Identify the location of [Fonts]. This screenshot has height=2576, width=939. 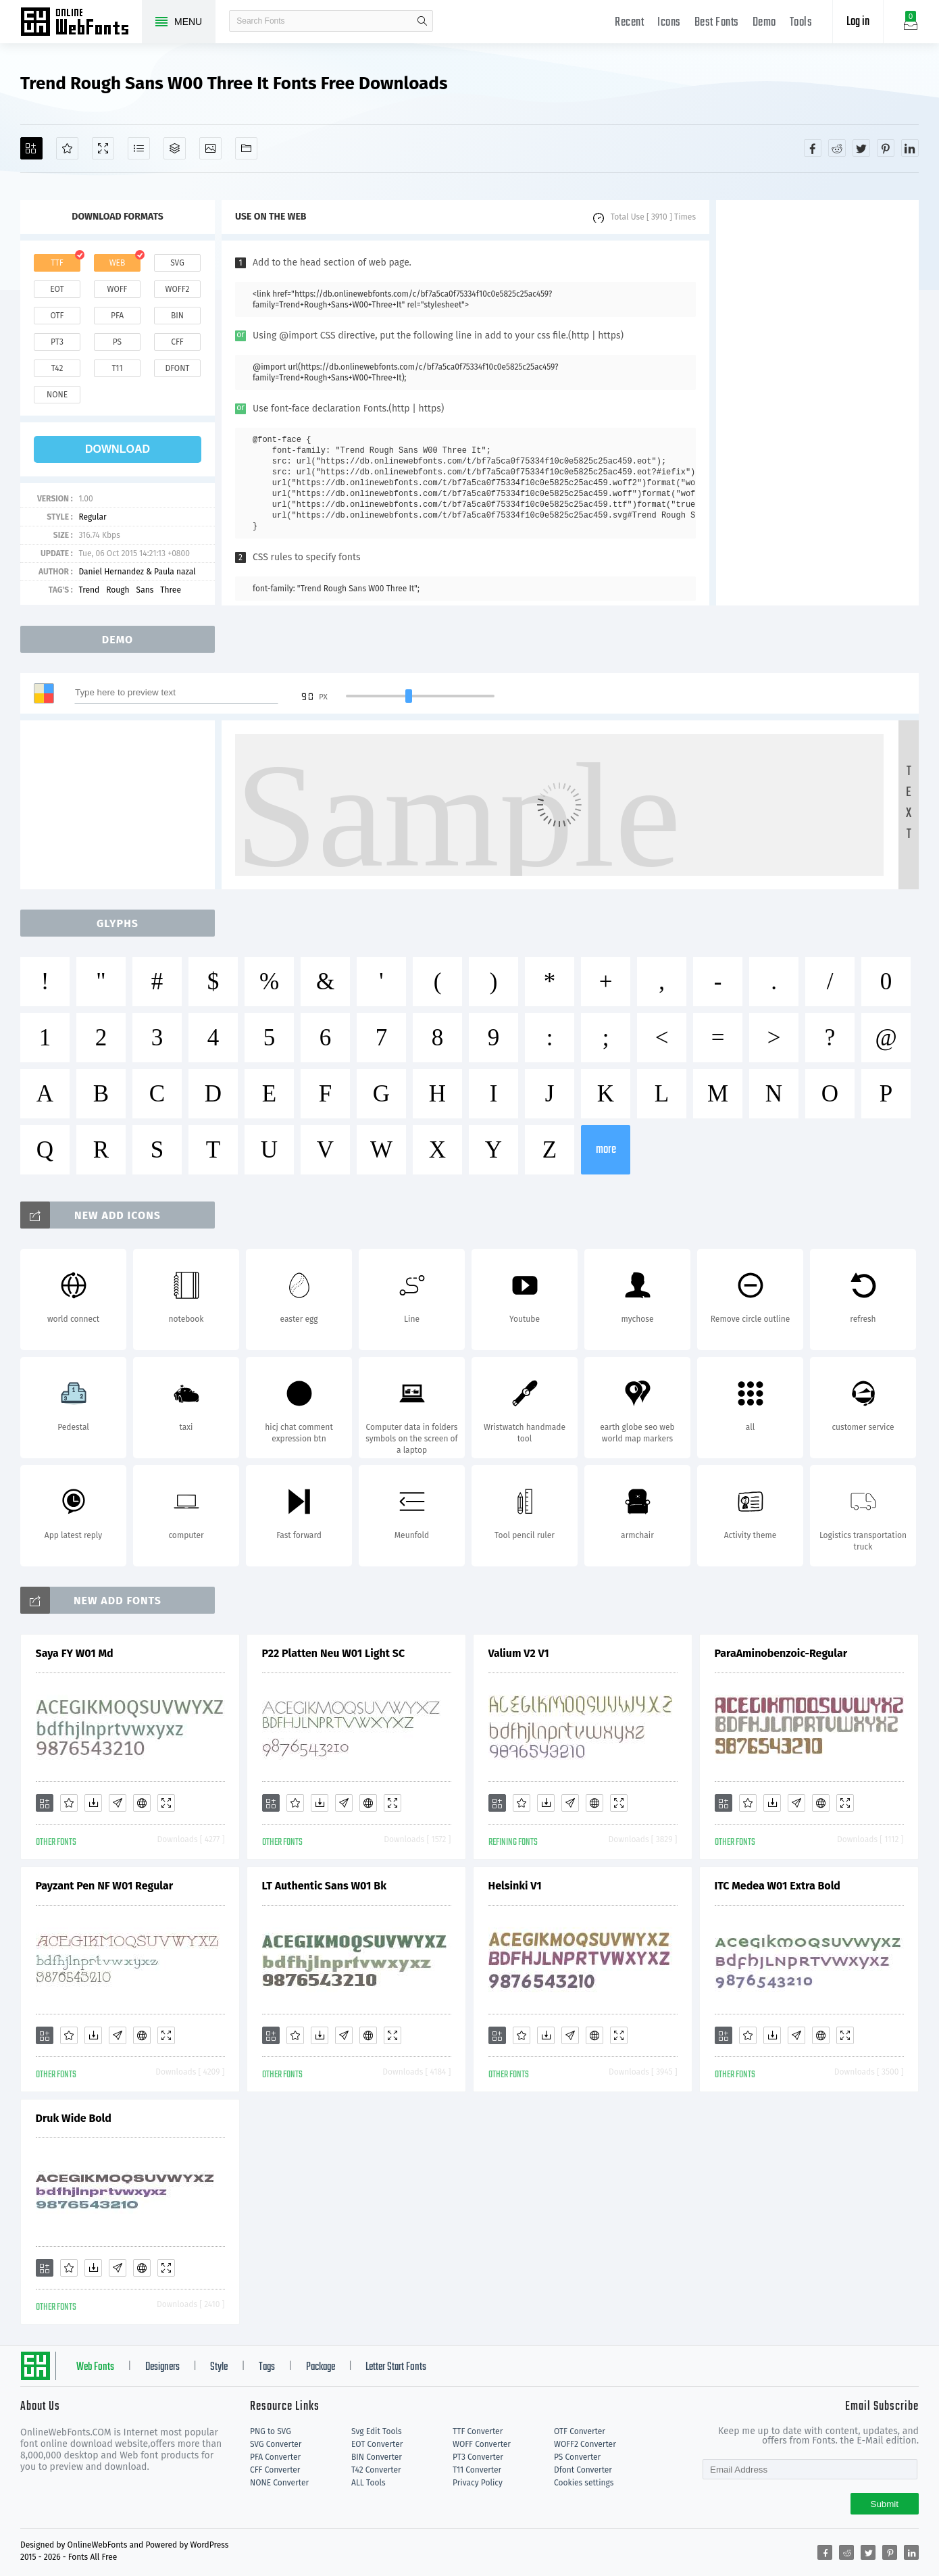
(246, 148).